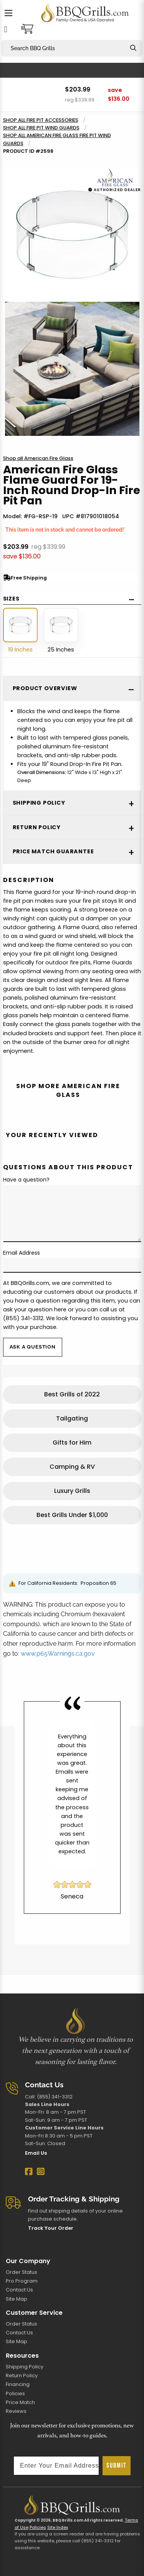 The width and height of the screenshot is (144, 2576). I want to click on Best Grills Under $1,000, so click(72, 1515).